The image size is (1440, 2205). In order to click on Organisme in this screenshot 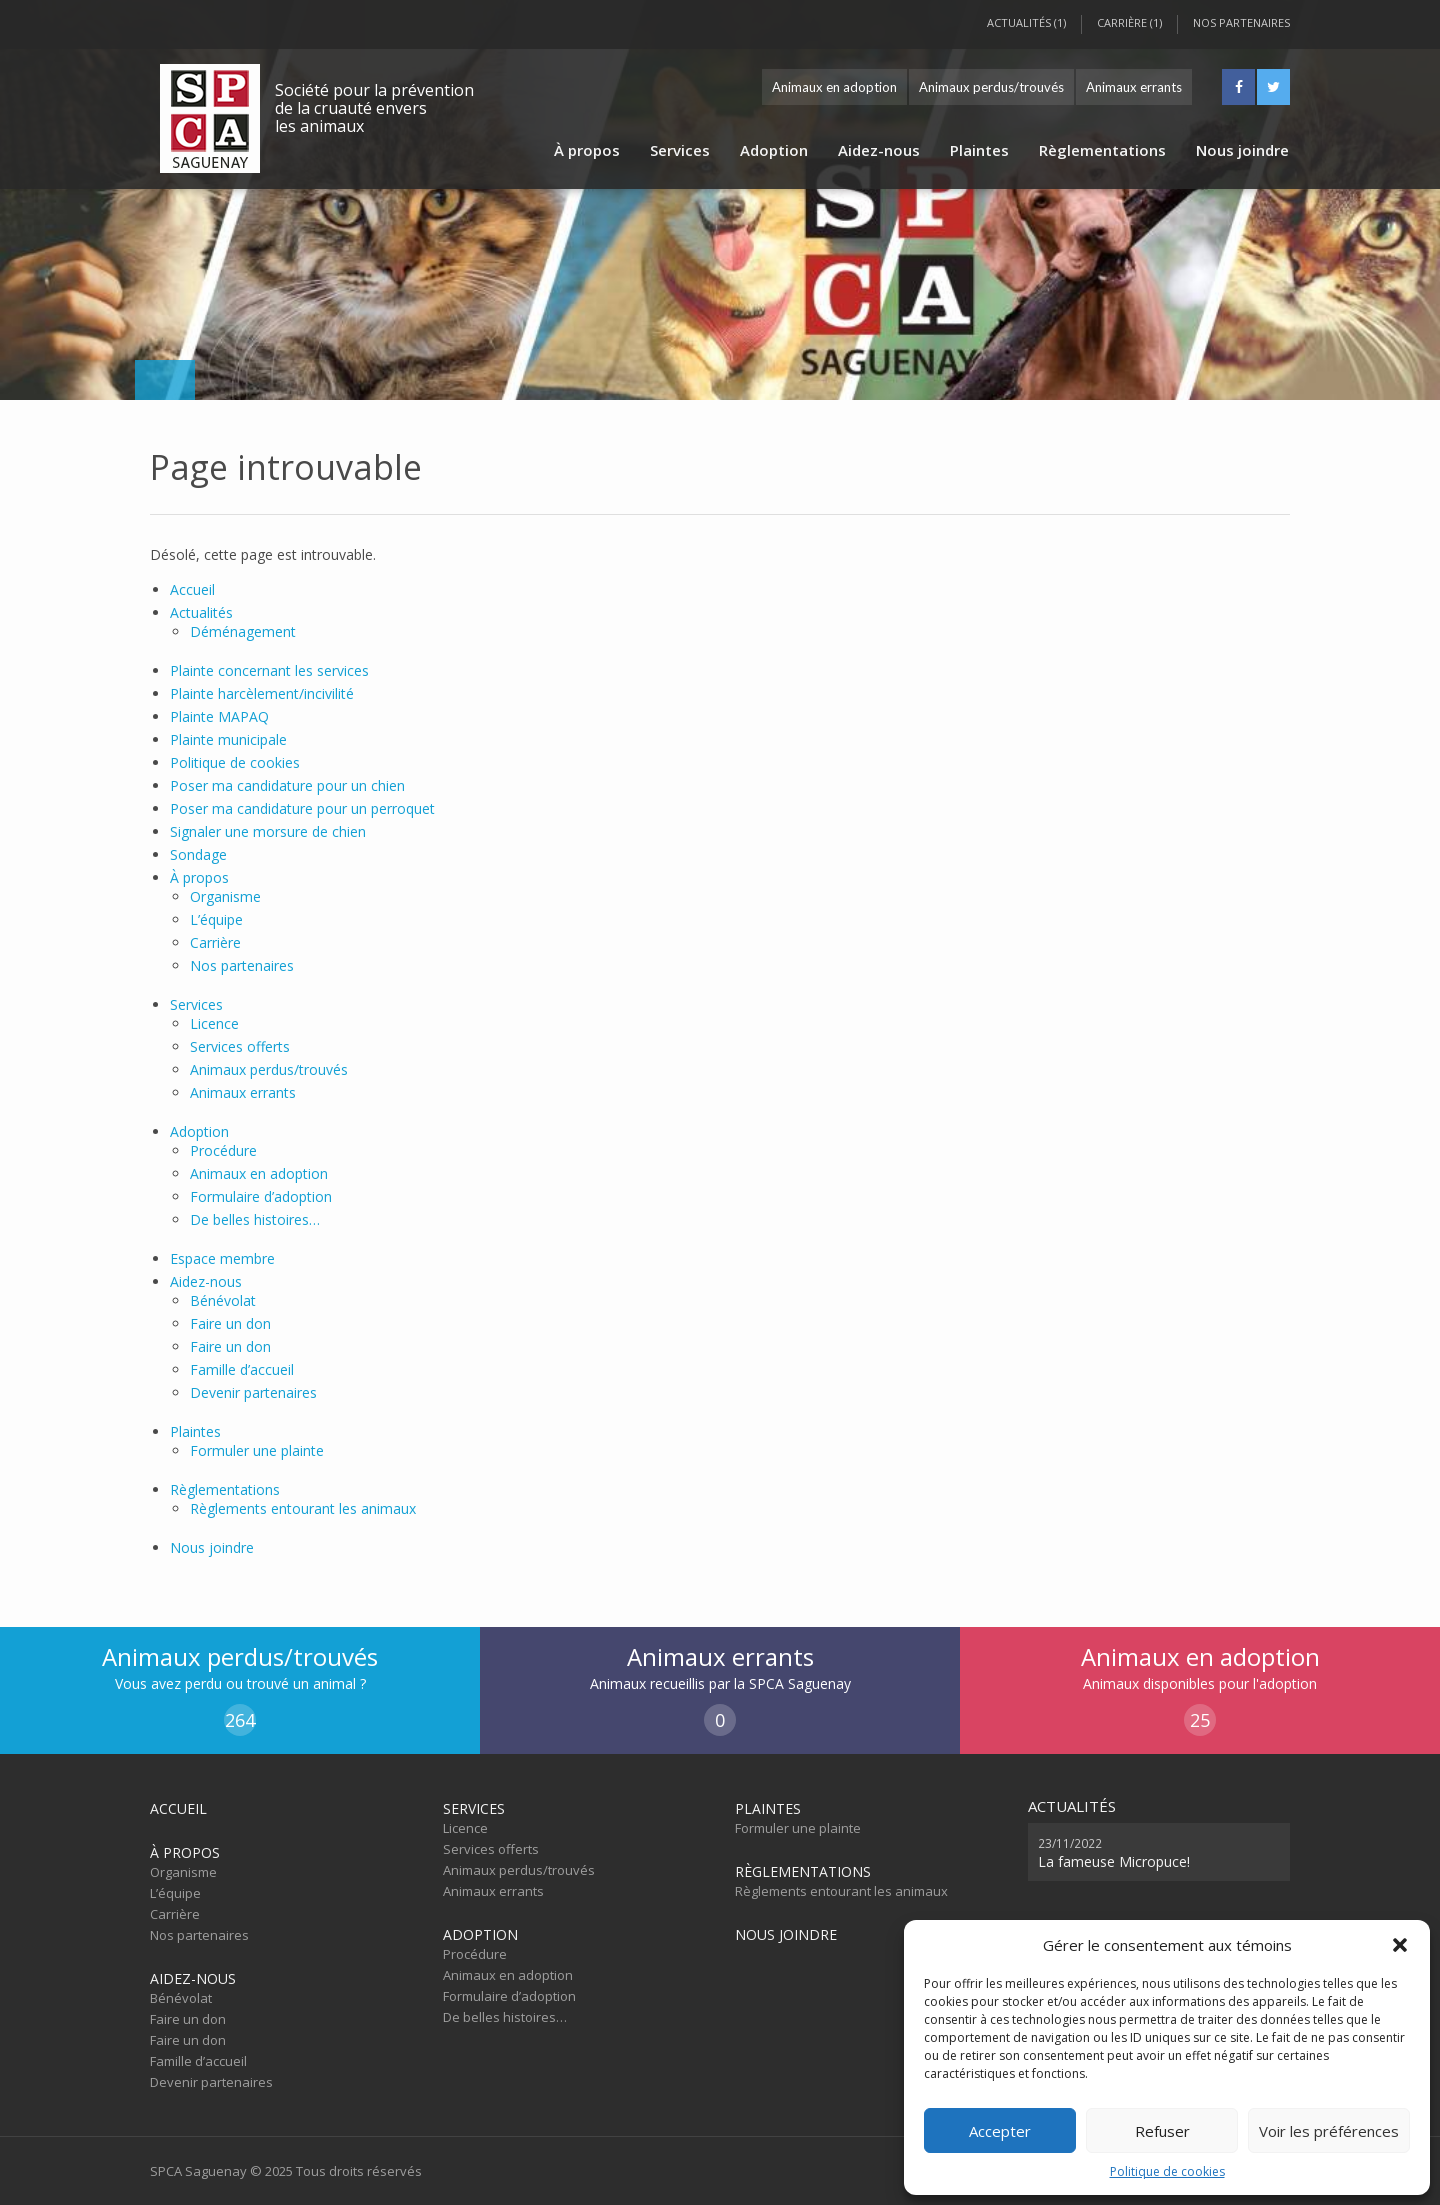, I will do `click(225, 896)`.